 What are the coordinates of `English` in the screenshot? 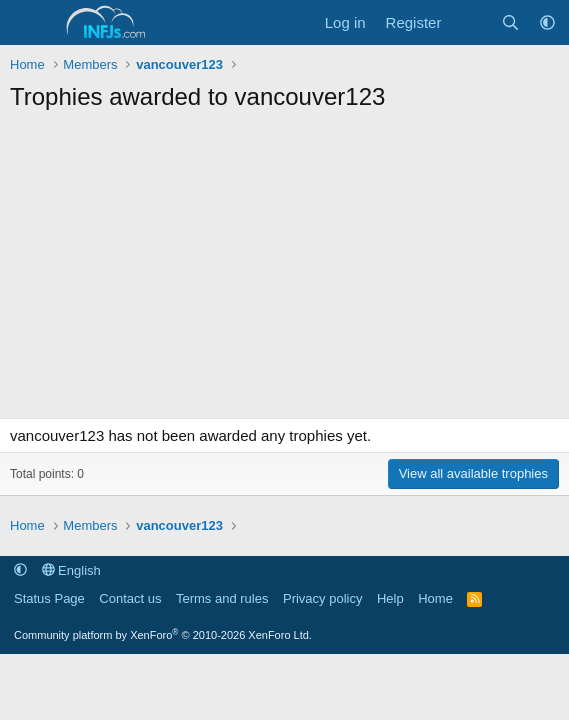 It's located at (71, 570).